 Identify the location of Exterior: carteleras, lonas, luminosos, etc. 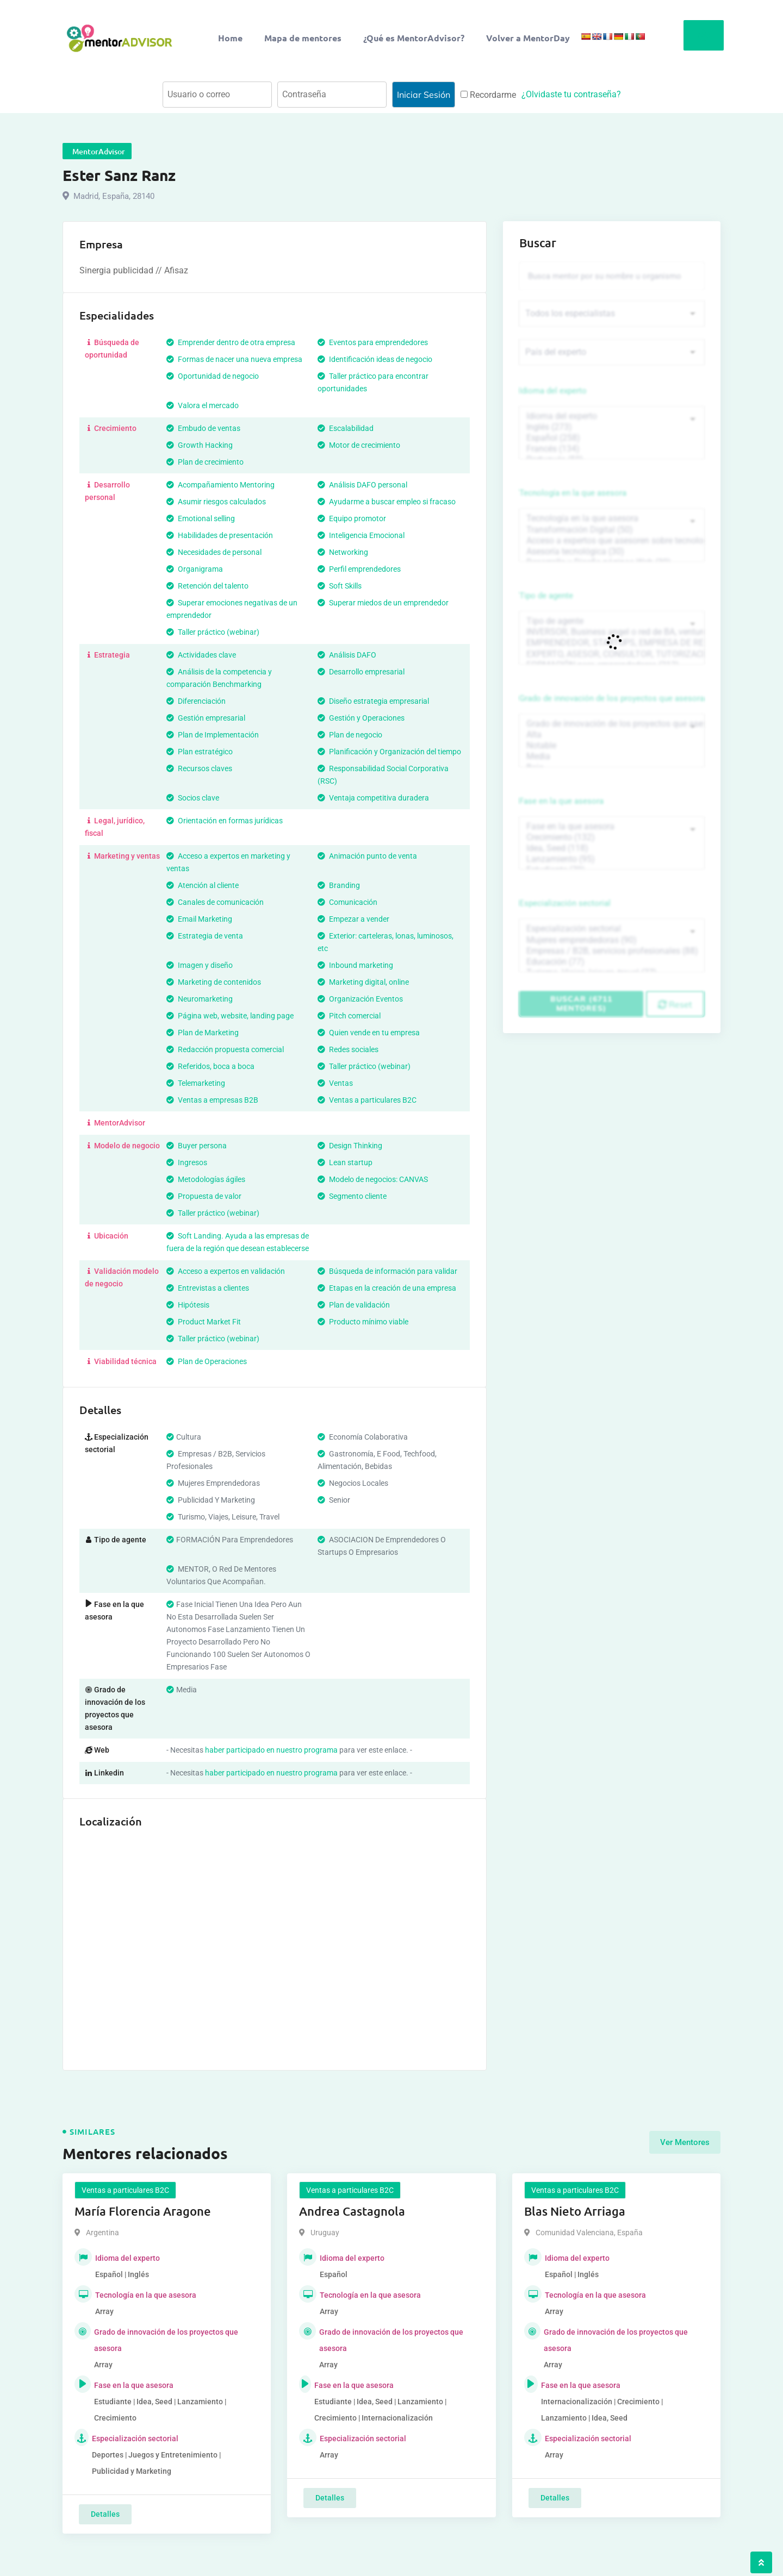
(385, 942).